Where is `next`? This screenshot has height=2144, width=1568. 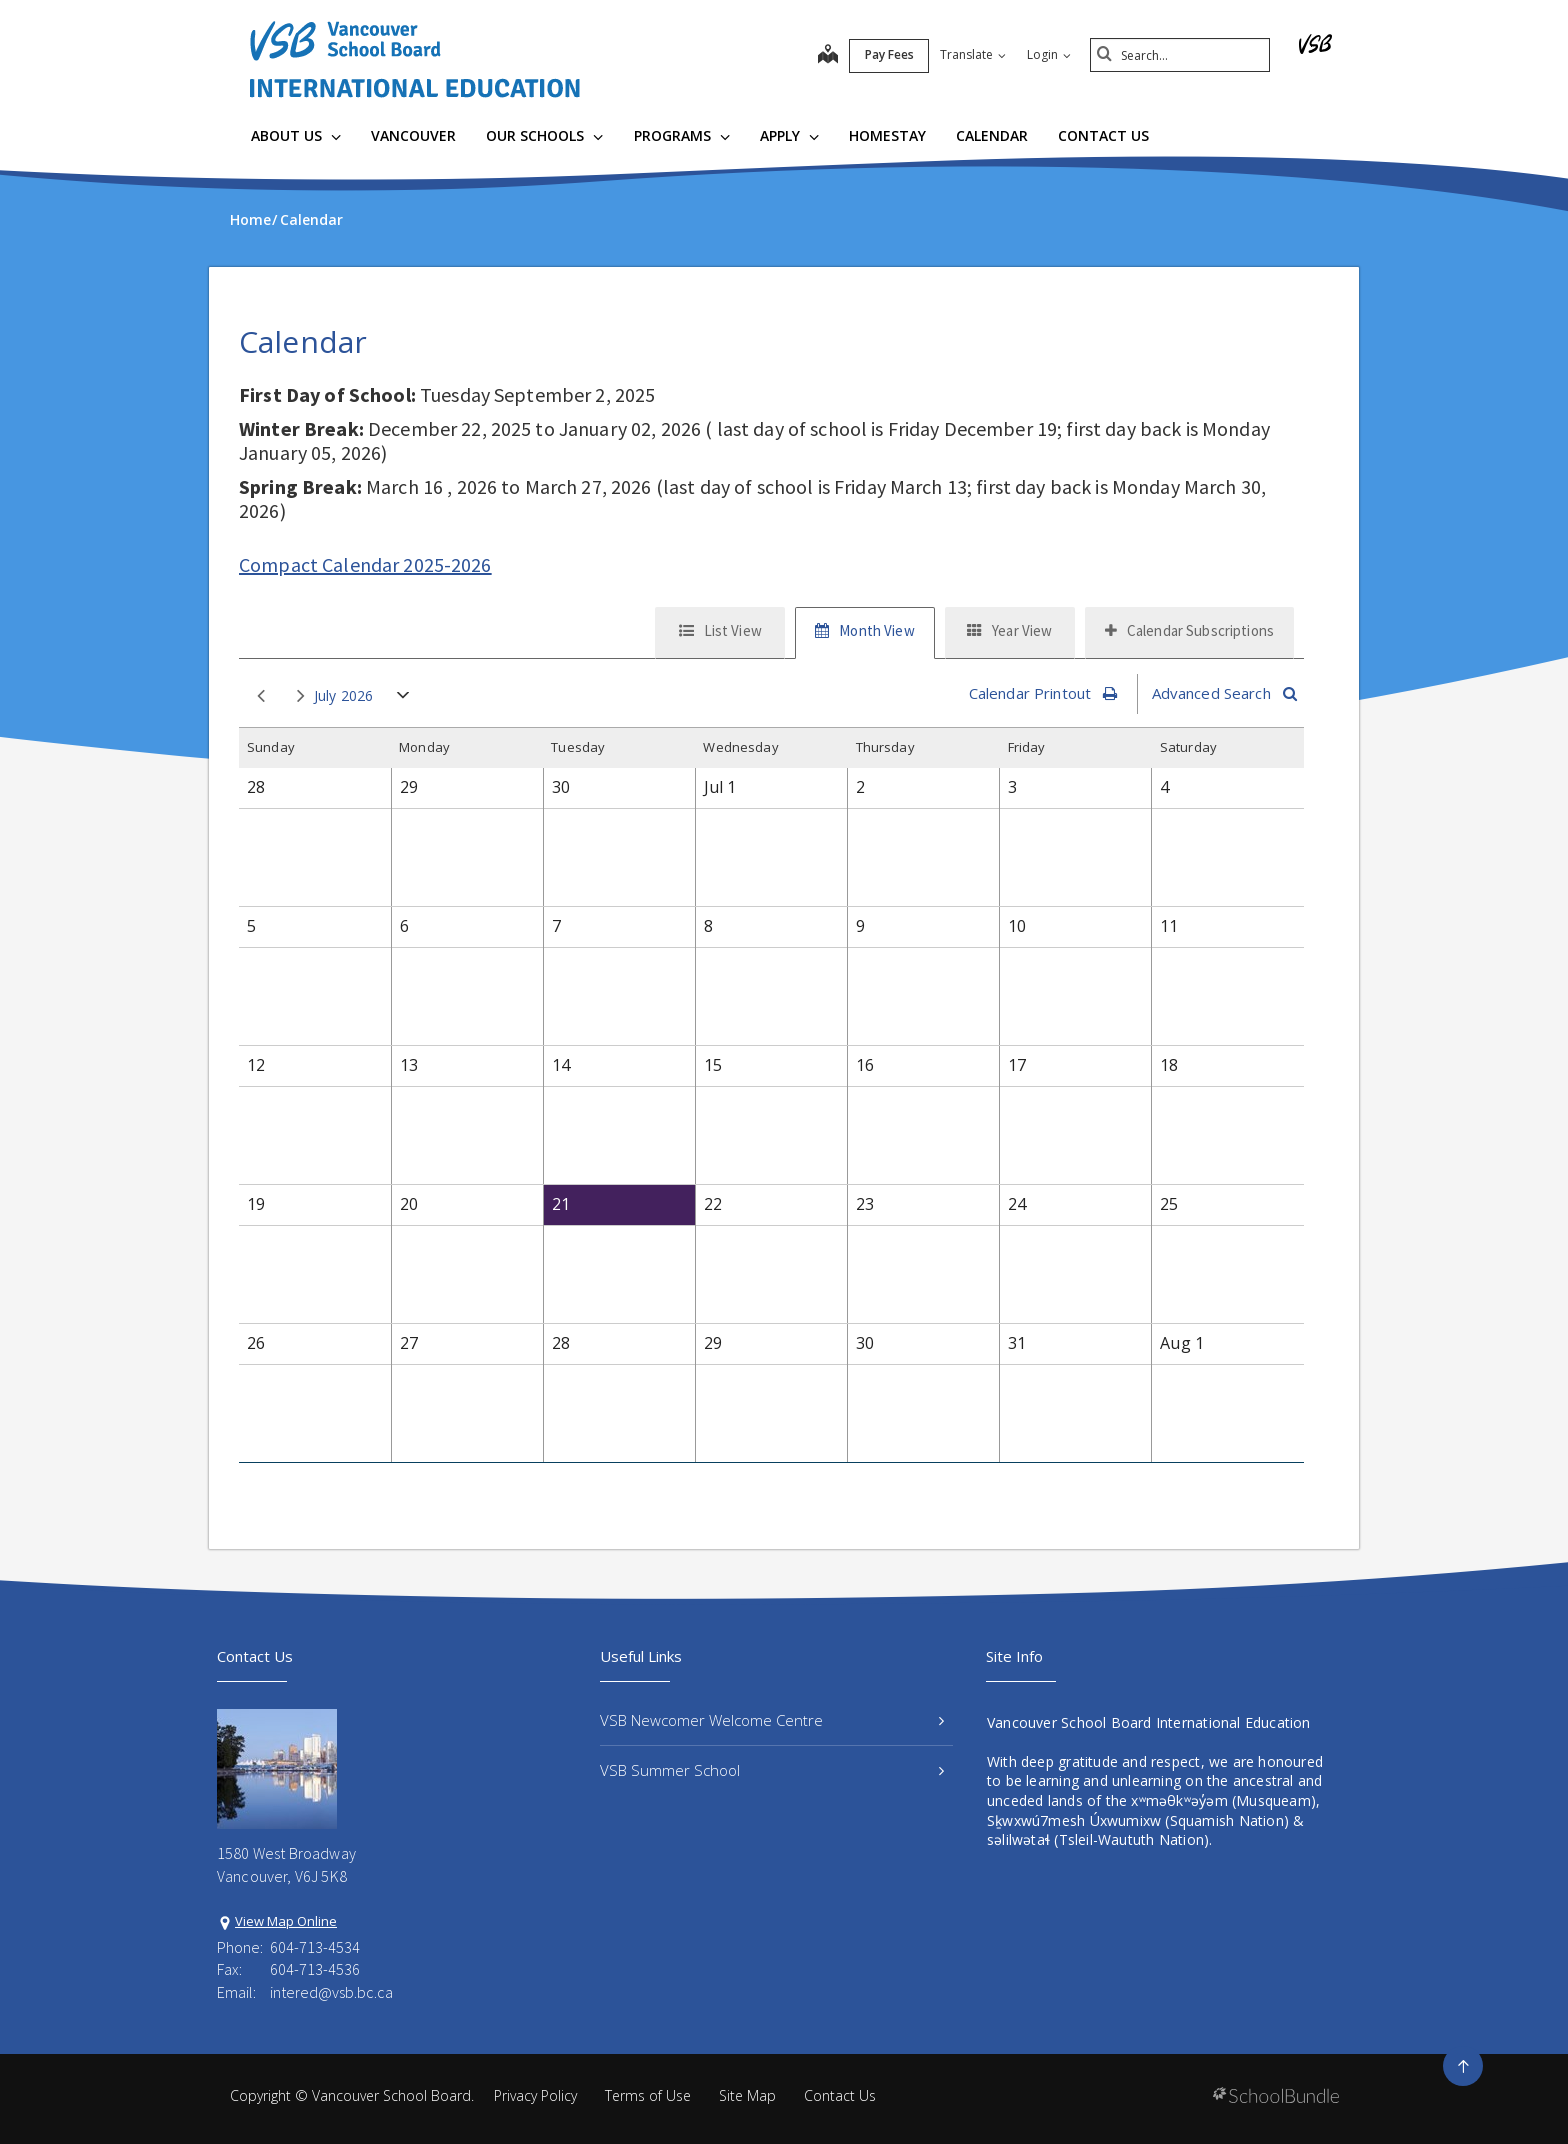
next is located at coordinates (301, 696).